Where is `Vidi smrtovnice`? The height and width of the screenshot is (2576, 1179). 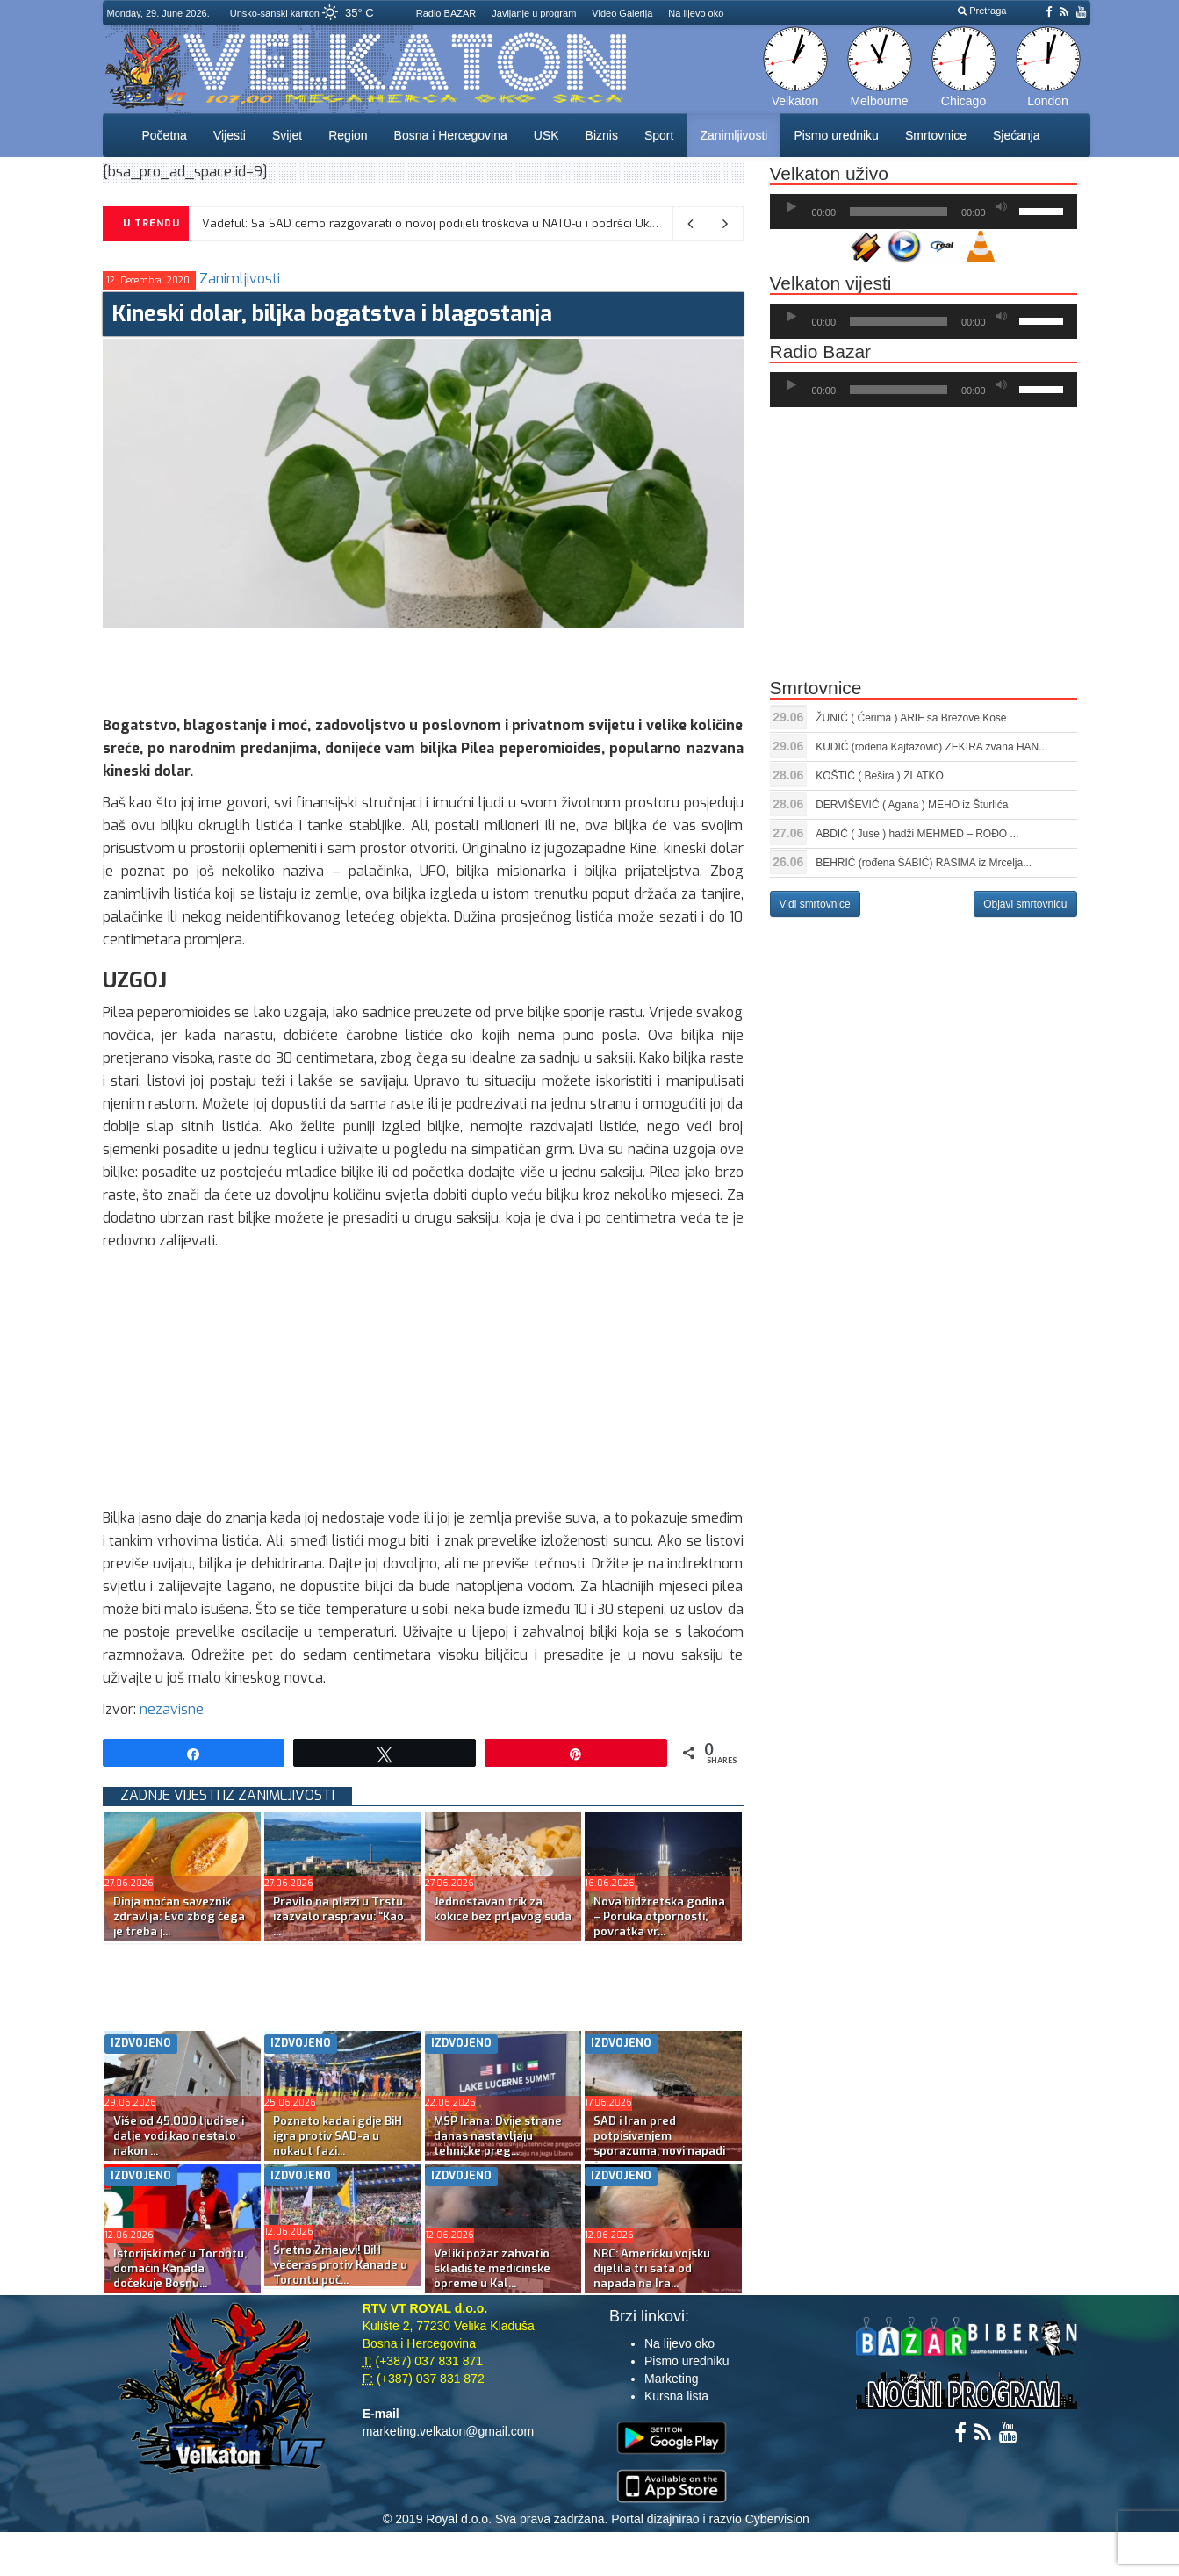
Vidi smrtovnice is located at coordinates (815, 904).